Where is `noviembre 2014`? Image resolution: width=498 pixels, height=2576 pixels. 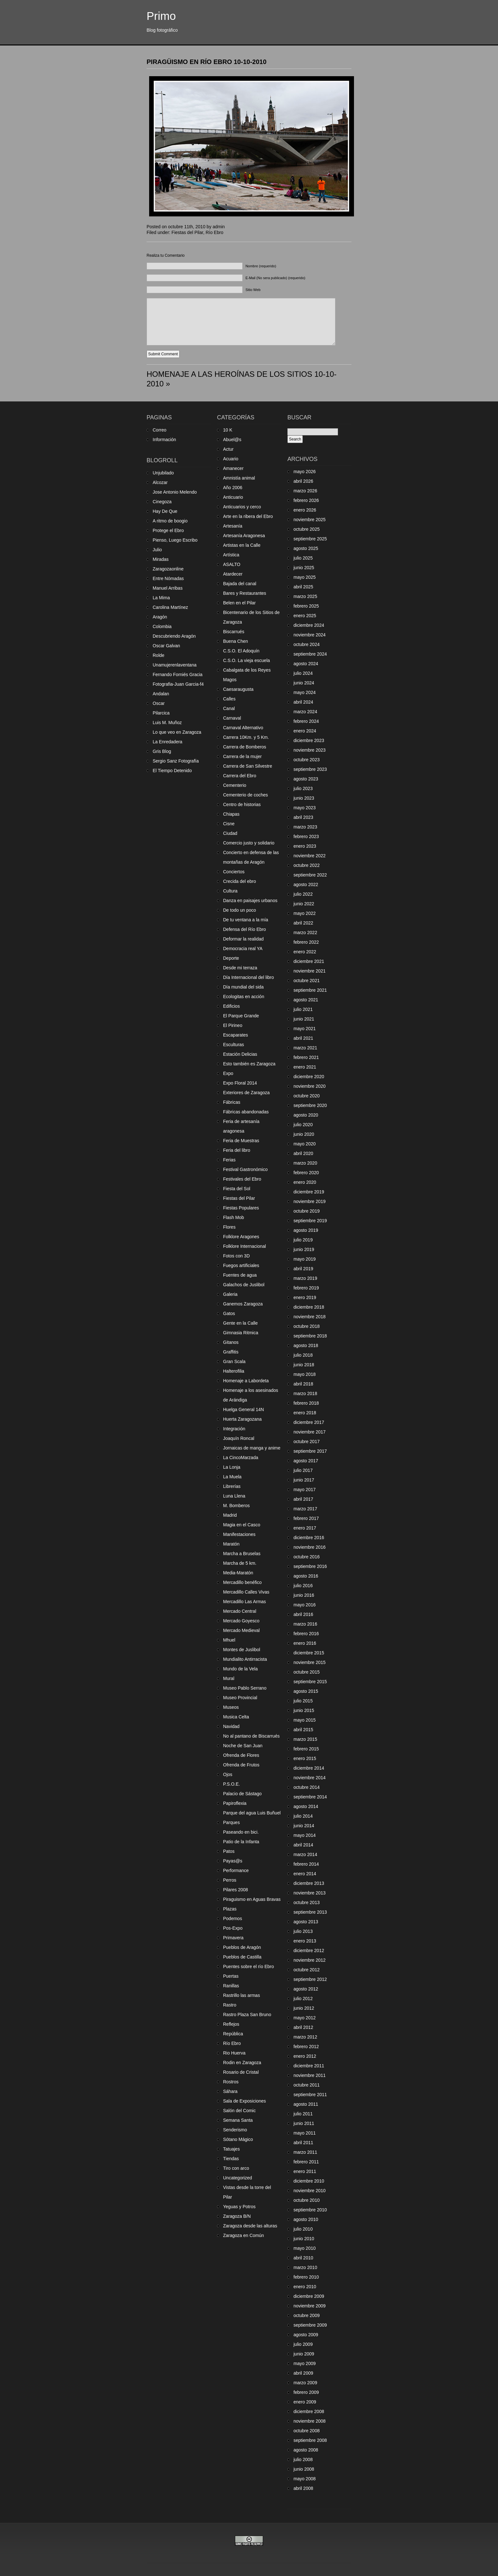
noviembre 2014 is located at coordinates (309, 1777).